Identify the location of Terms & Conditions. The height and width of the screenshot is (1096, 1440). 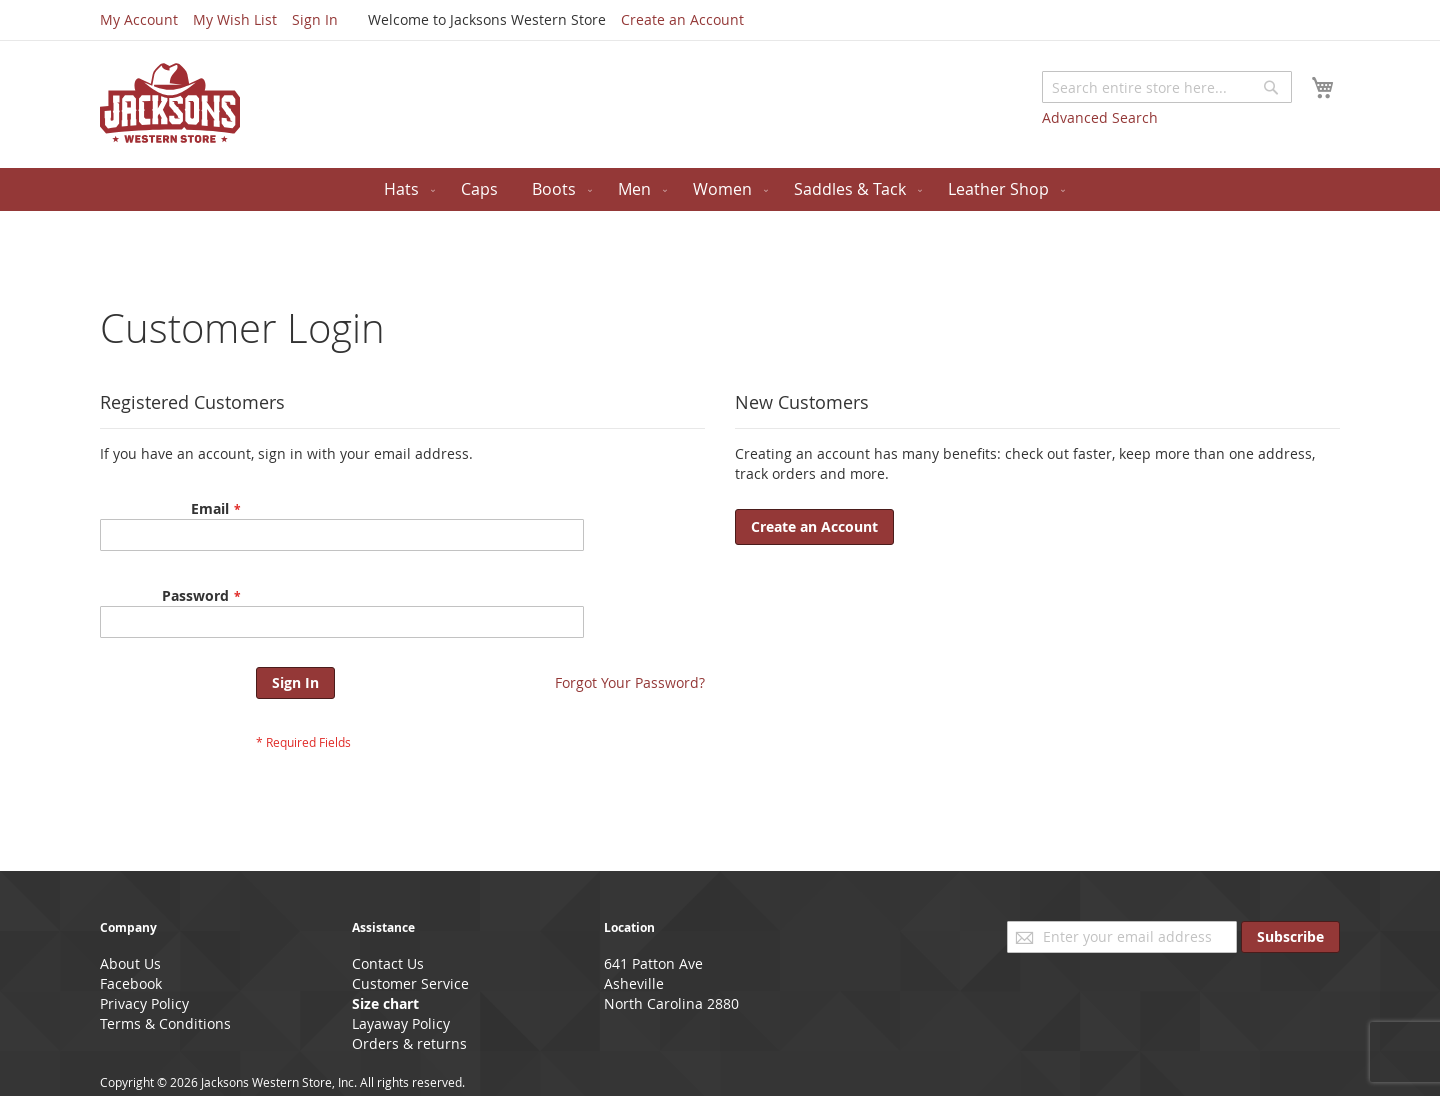
(165, 1023).